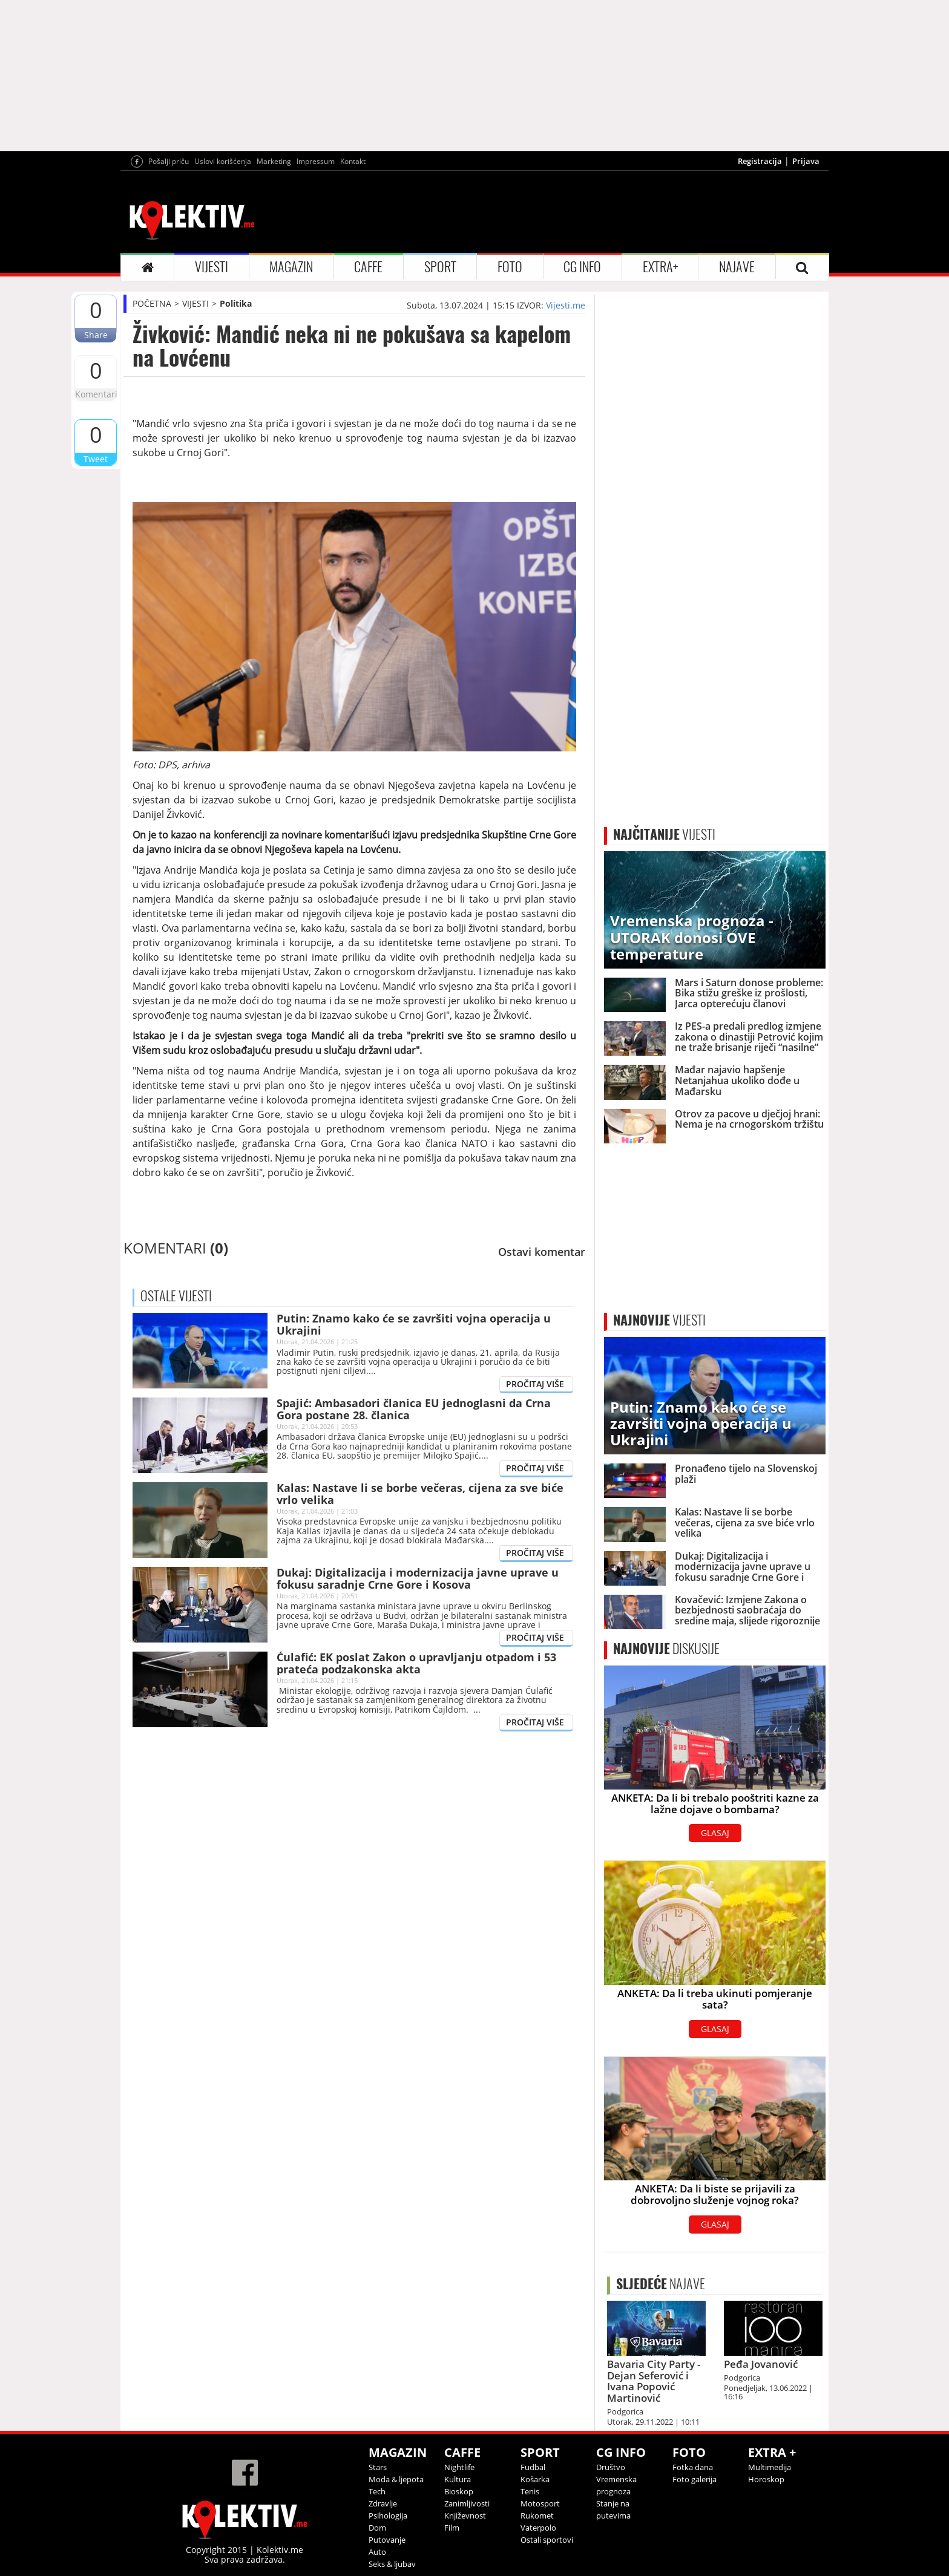 The image size is (949, 2576). Describe the element at coordinates (465, 2515) in the screenshot. I see `Književnost` at that location.